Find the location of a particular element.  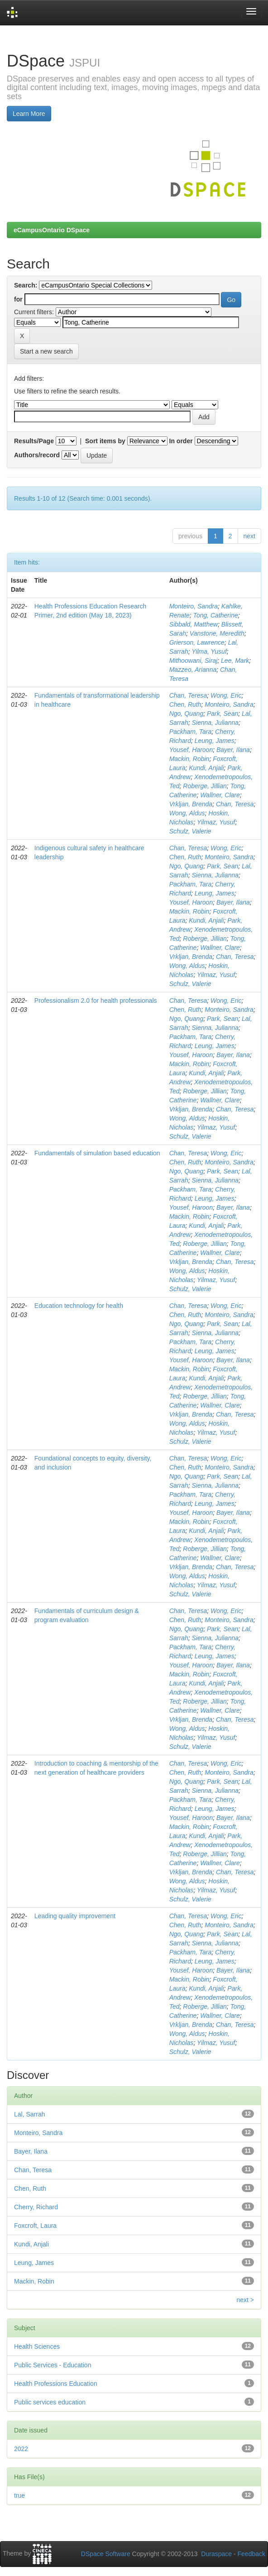

Ngo, Quang is located at coordinates (186, 713).